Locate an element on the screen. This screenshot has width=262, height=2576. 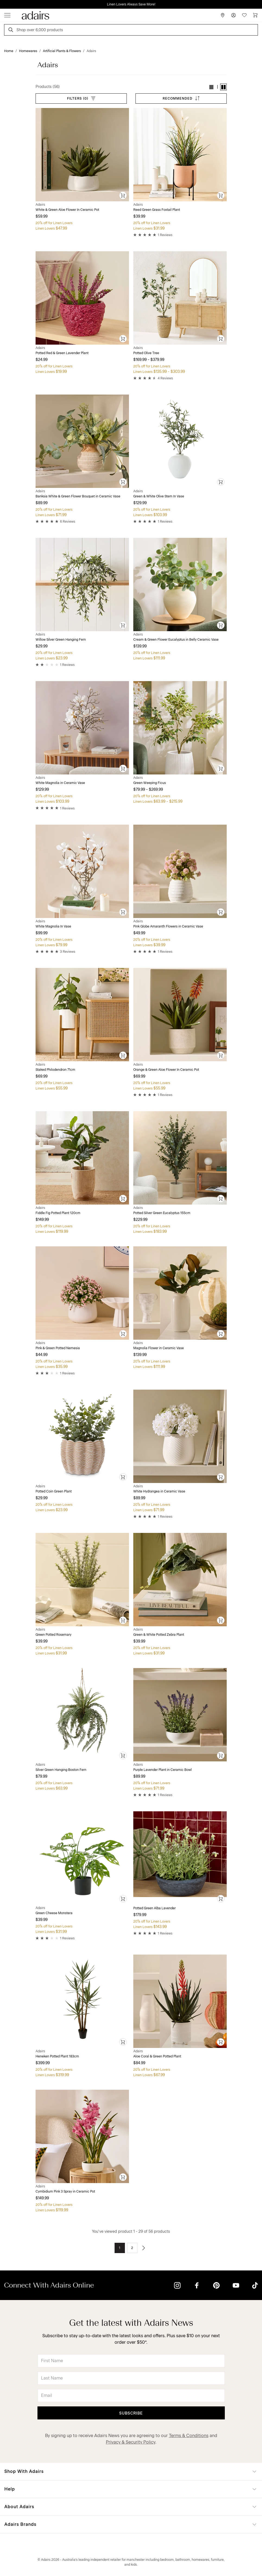
Cymbidium Pink 3 Spray in Ceramic Pot is located at coordinates (65, 2191).